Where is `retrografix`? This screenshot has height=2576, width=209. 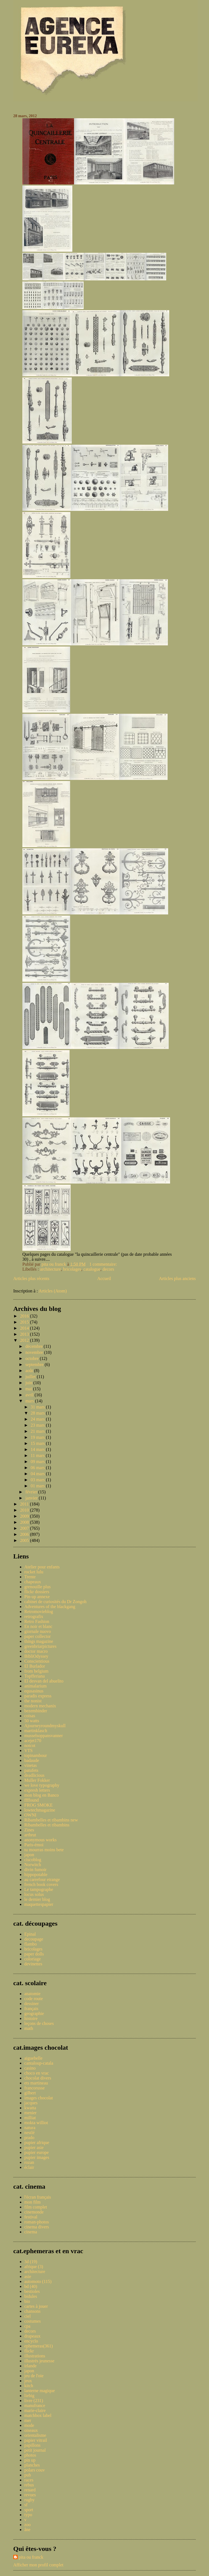
retrografix is located at coordinates (33, 1616).